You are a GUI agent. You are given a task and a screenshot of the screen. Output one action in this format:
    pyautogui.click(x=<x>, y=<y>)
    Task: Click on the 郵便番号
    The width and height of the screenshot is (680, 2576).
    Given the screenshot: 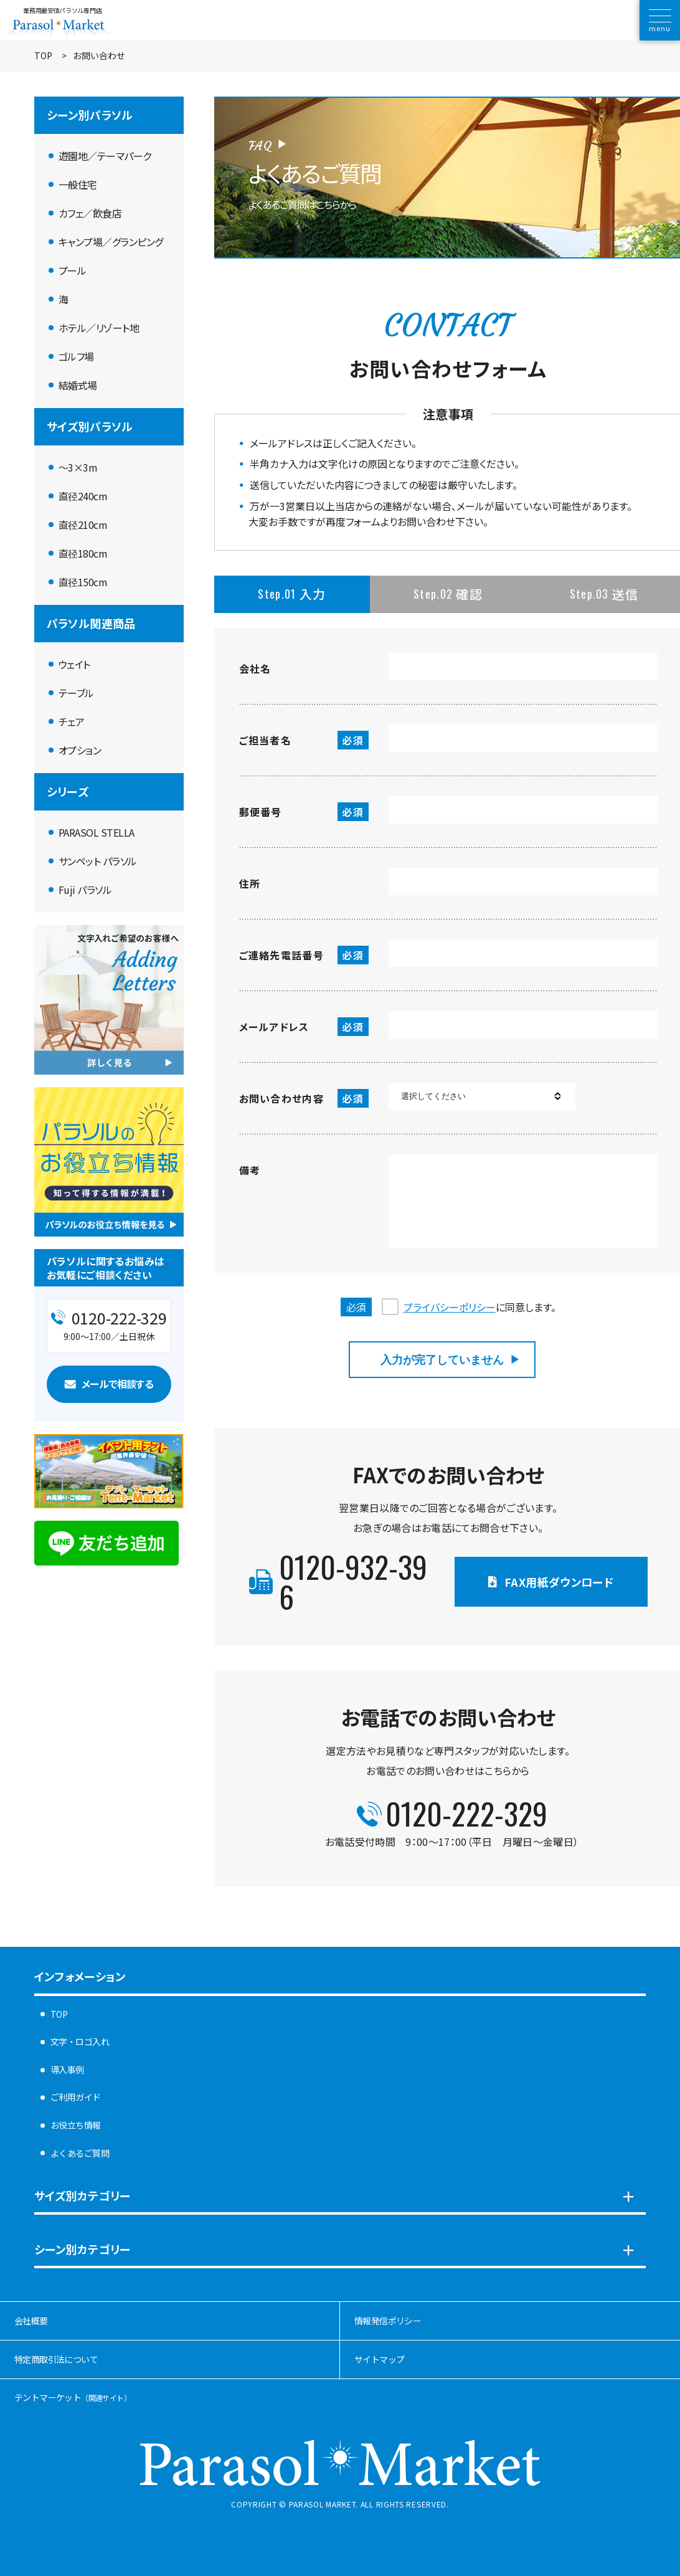 What is the action you would take?
    pyautogui.click(x=304, y=811)
    